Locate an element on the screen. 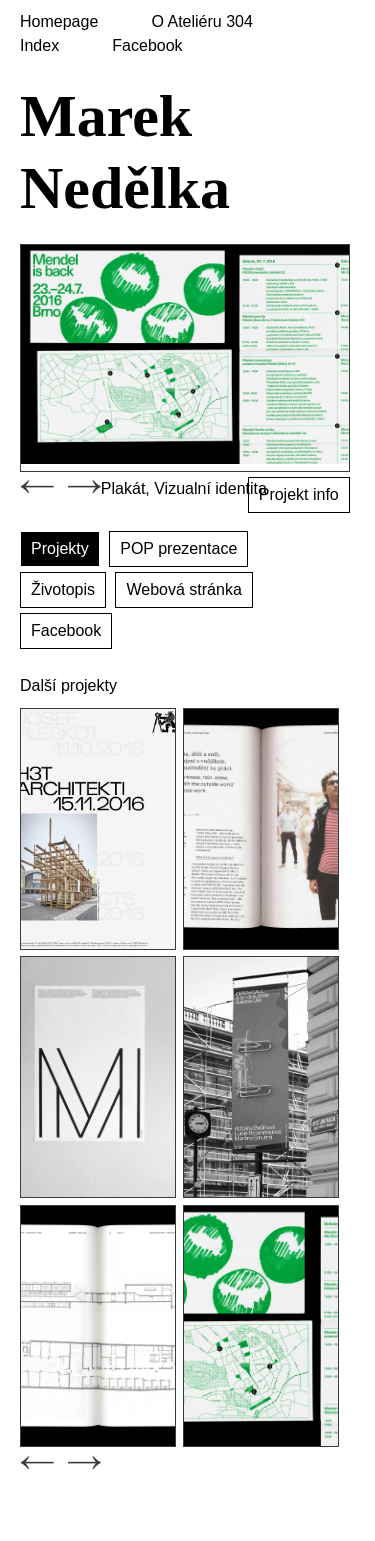 This screenshot has width=375, height=1541. Projekty is located at coordinates (60, 548).